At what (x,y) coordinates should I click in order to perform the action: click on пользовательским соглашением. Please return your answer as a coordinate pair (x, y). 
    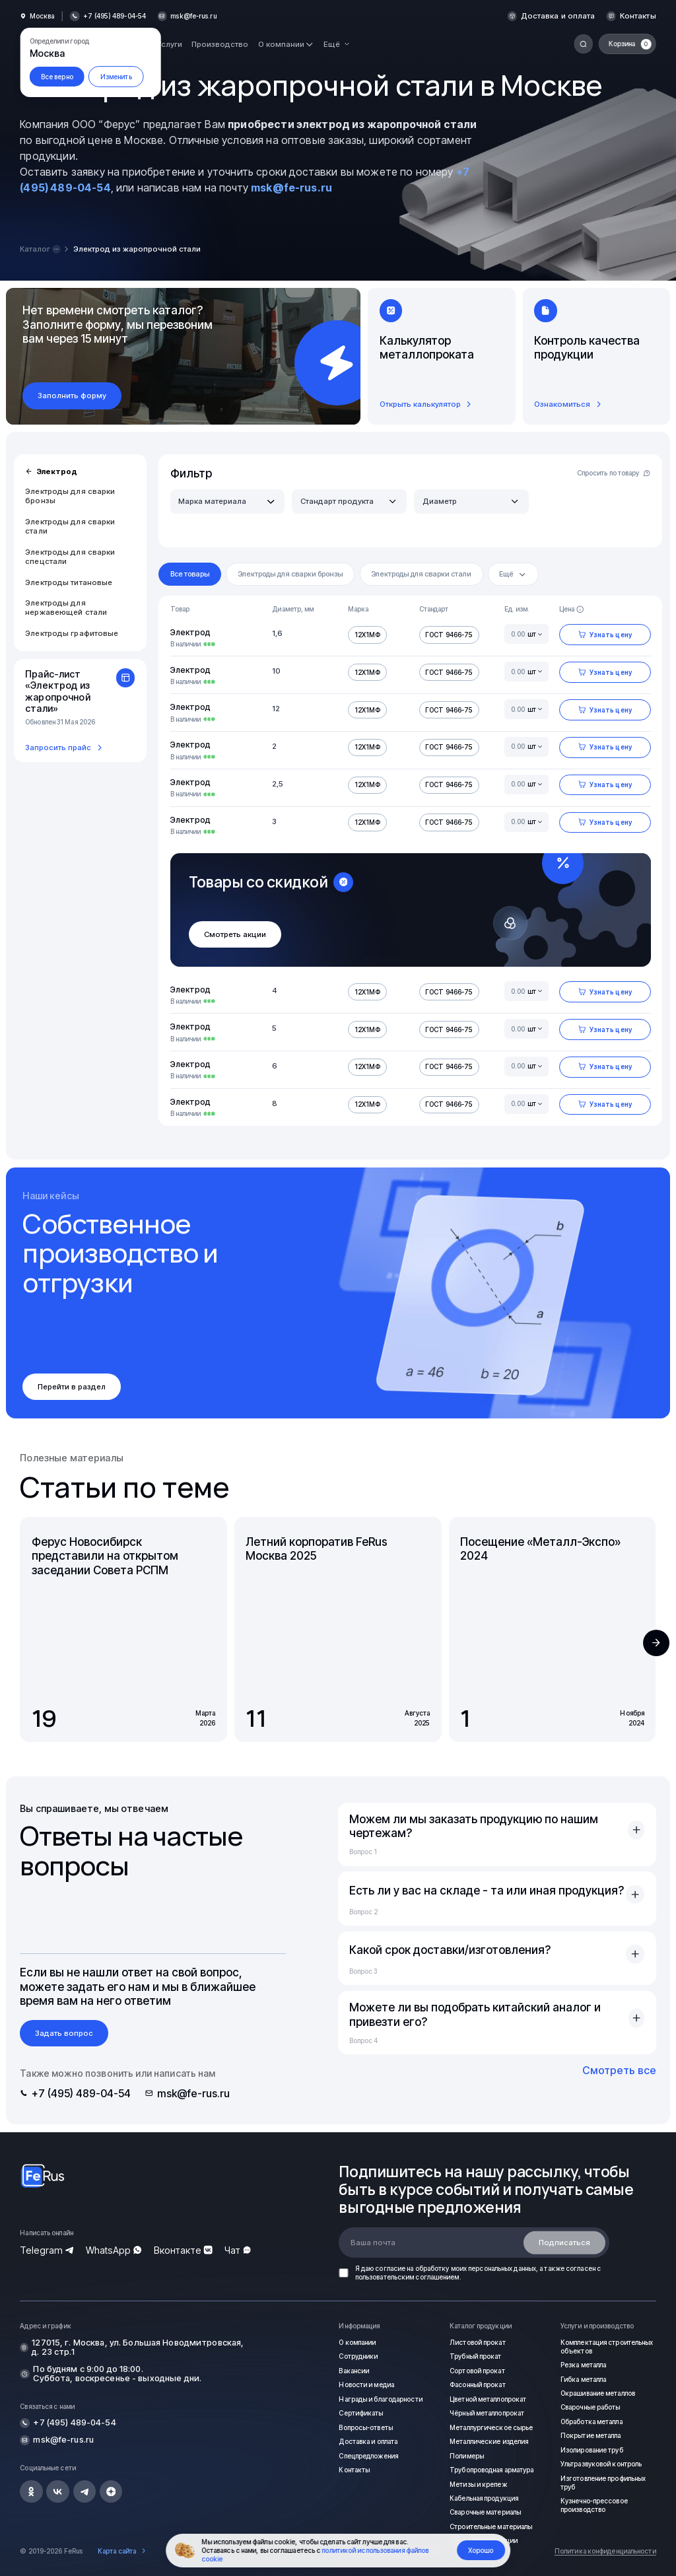
    Looking at the image, I should click on (407, 2277).